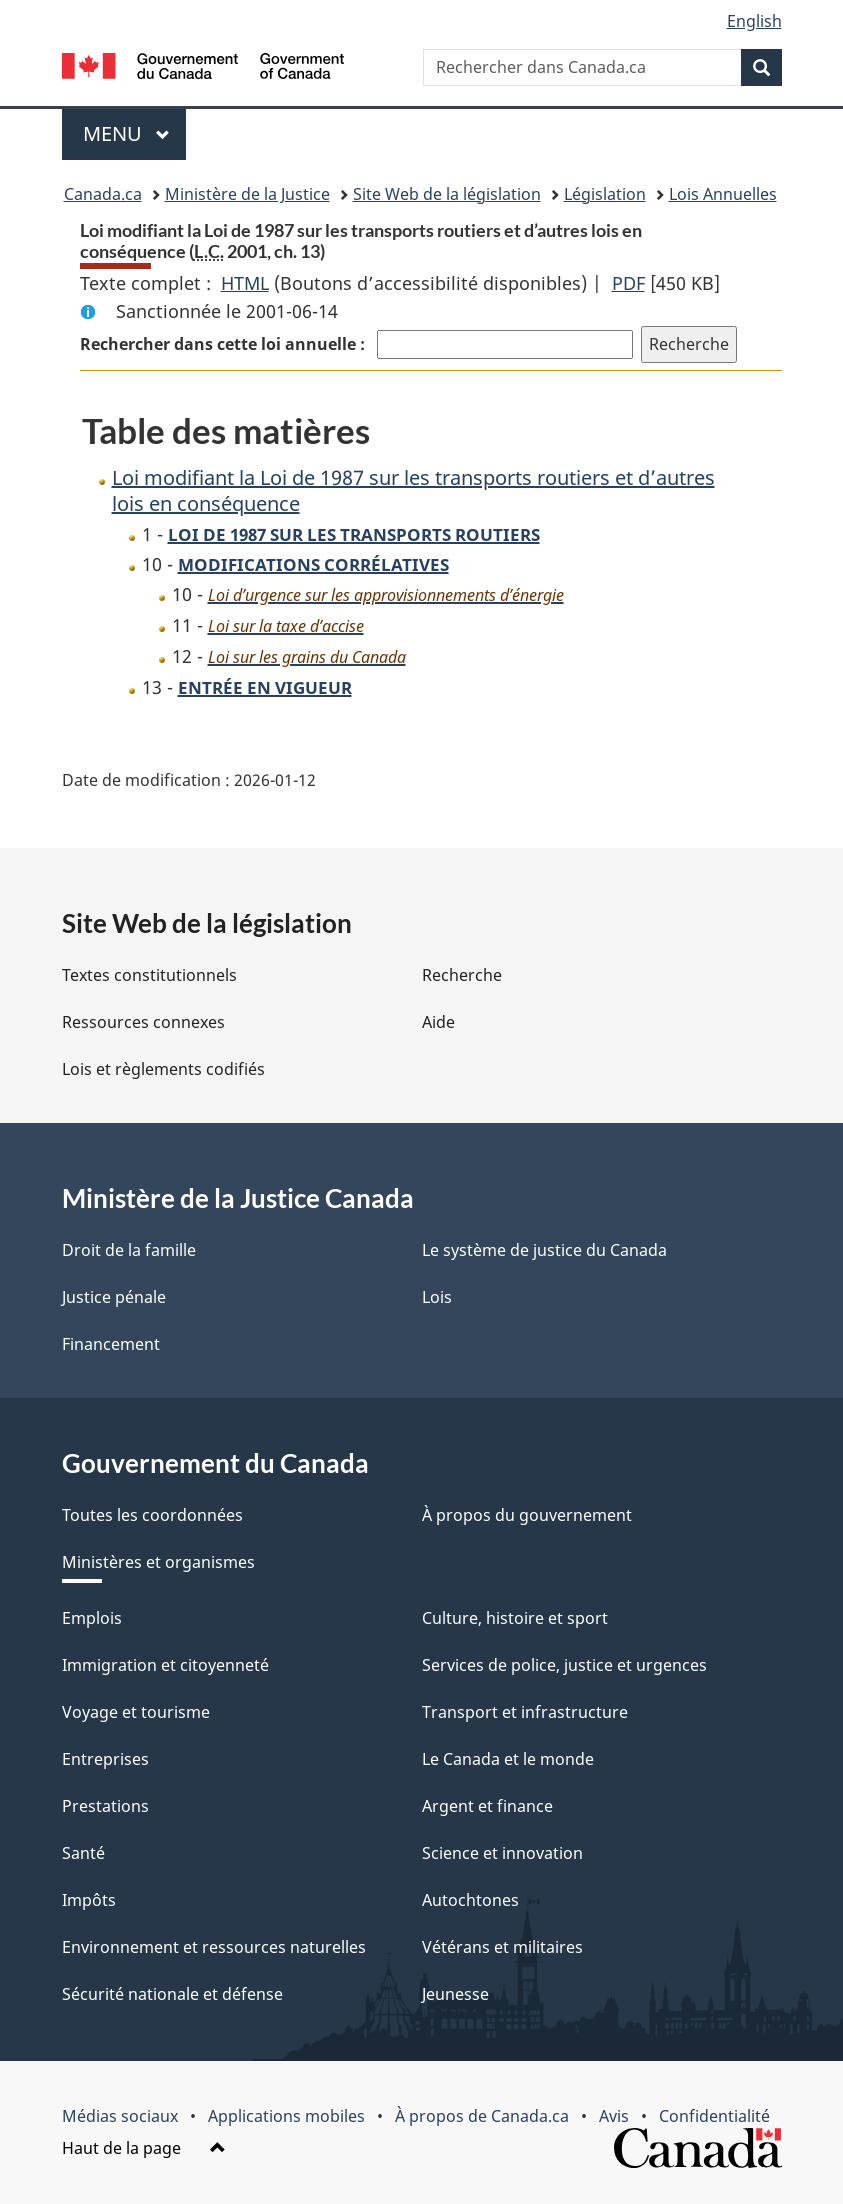 This screenshot has width=843, height=2204. I want to click on Transport et infrastructure, so click(525, 1712).